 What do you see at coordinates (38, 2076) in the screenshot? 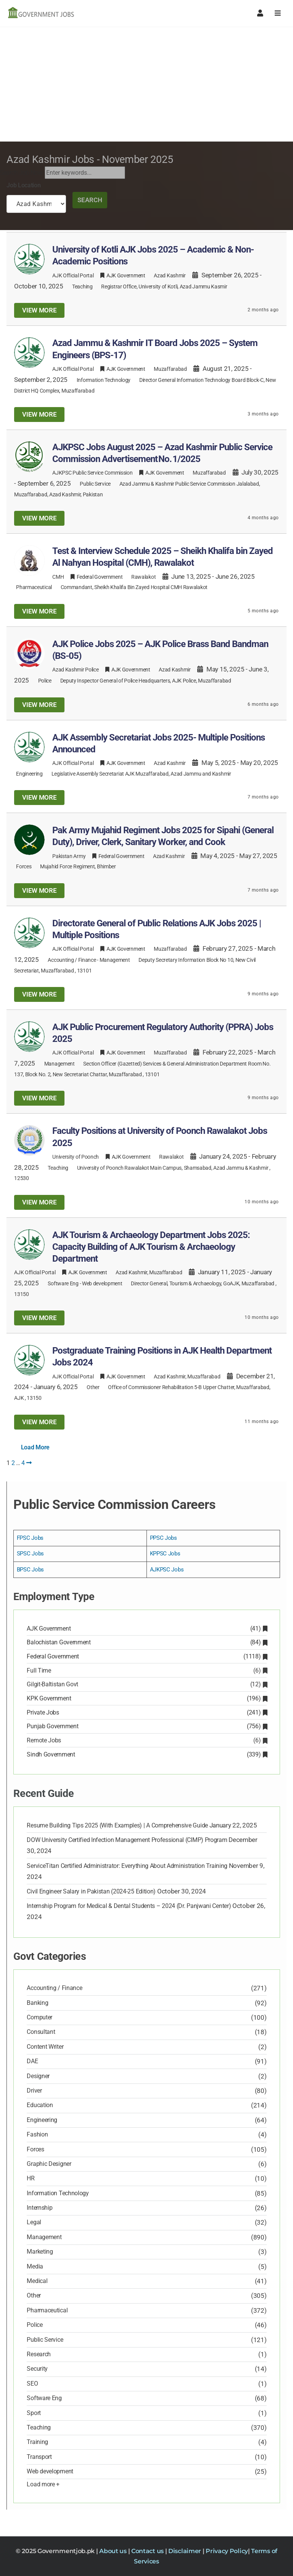
I see `Designer` at bounding box center [38, 2076].